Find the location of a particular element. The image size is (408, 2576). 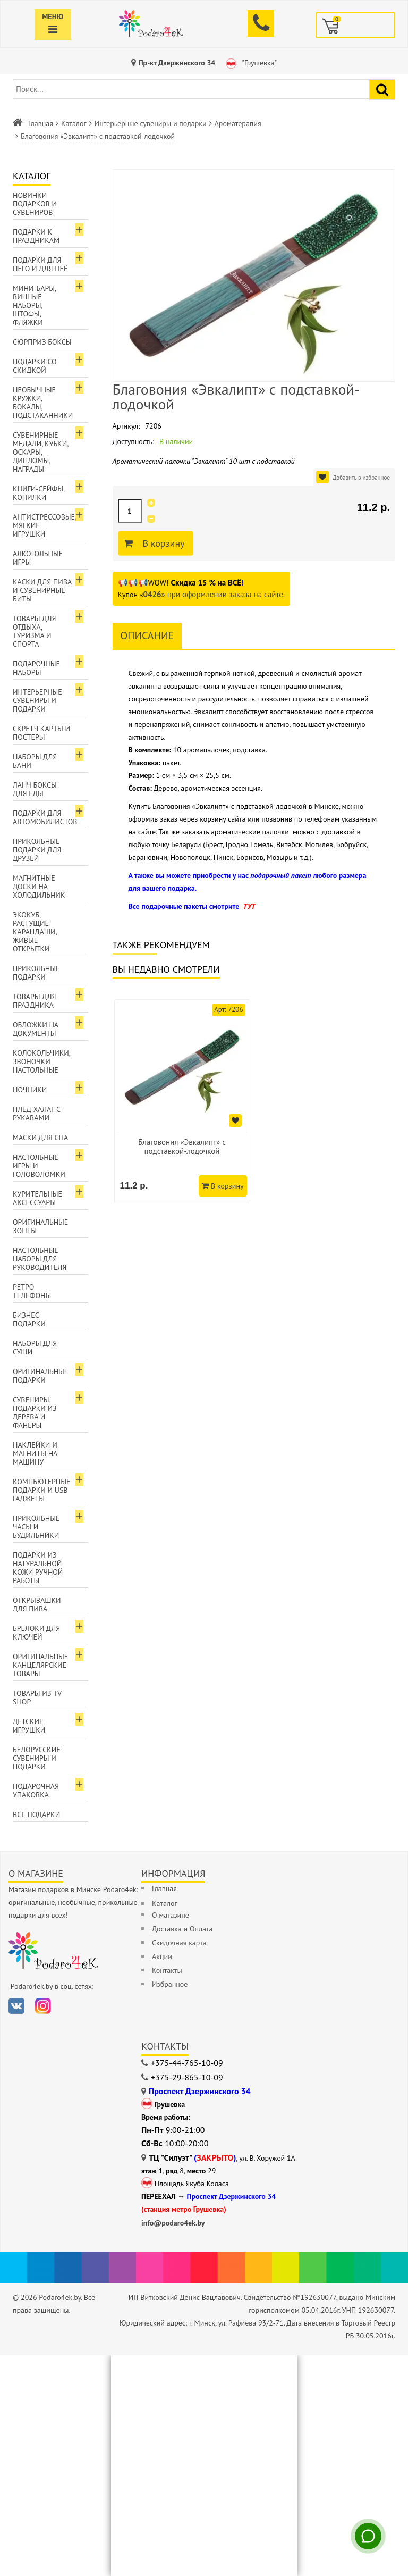

Колокольчики, звоночки настольные is located at coordinates (42, 1061).